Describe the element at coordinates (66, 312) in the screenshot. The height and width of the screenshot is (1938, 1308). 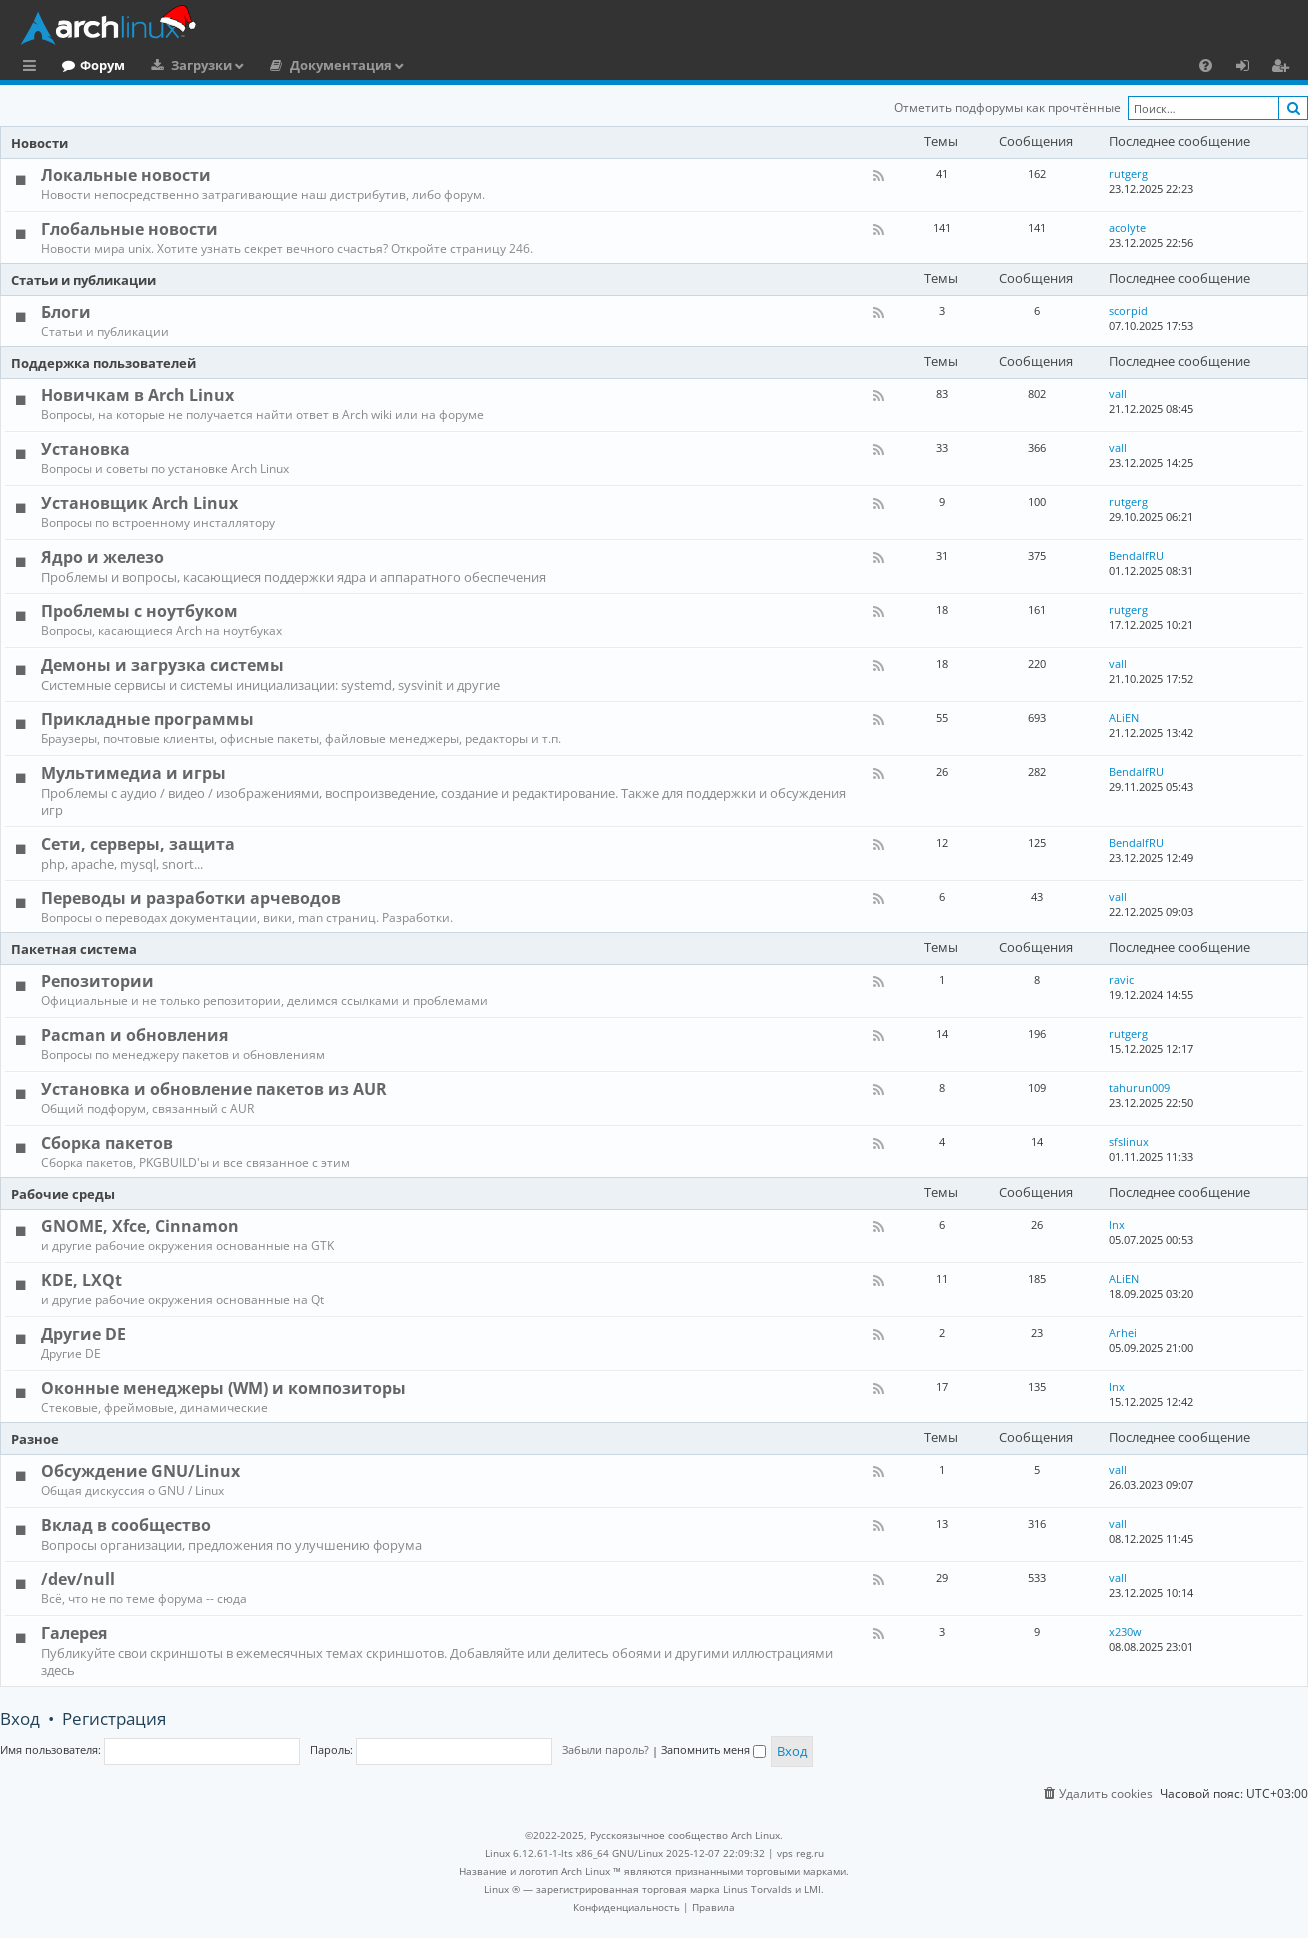
I see `Блоги` at that location.